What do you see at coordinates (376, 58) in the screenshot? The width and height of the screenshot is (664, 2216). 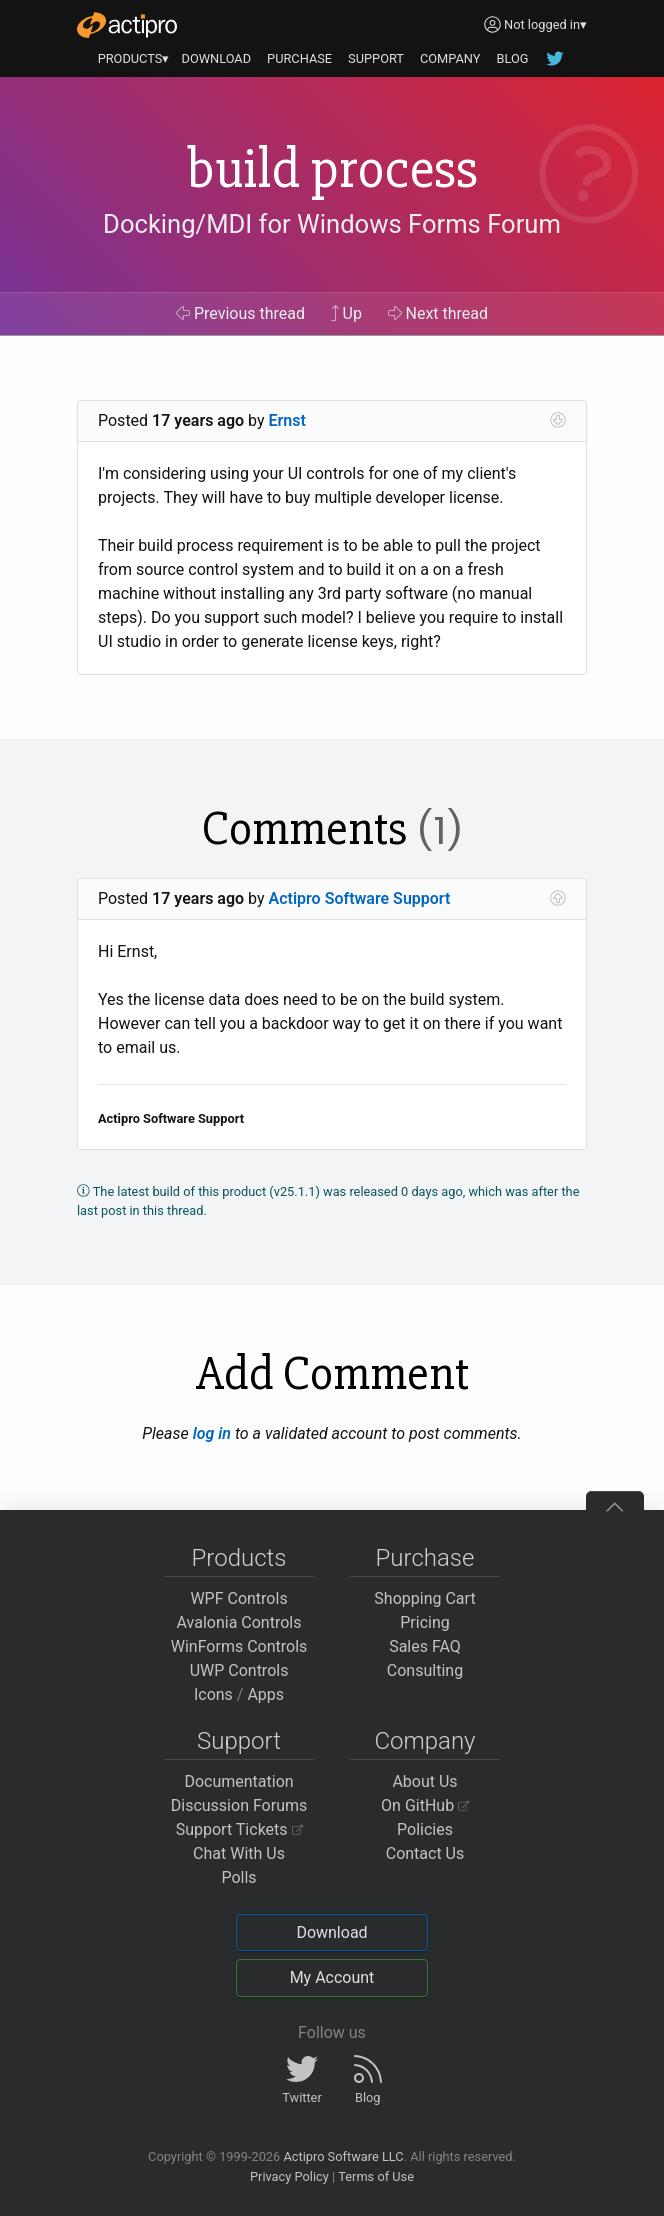 I see `SUPPORT` at bounding box center [376, 58].